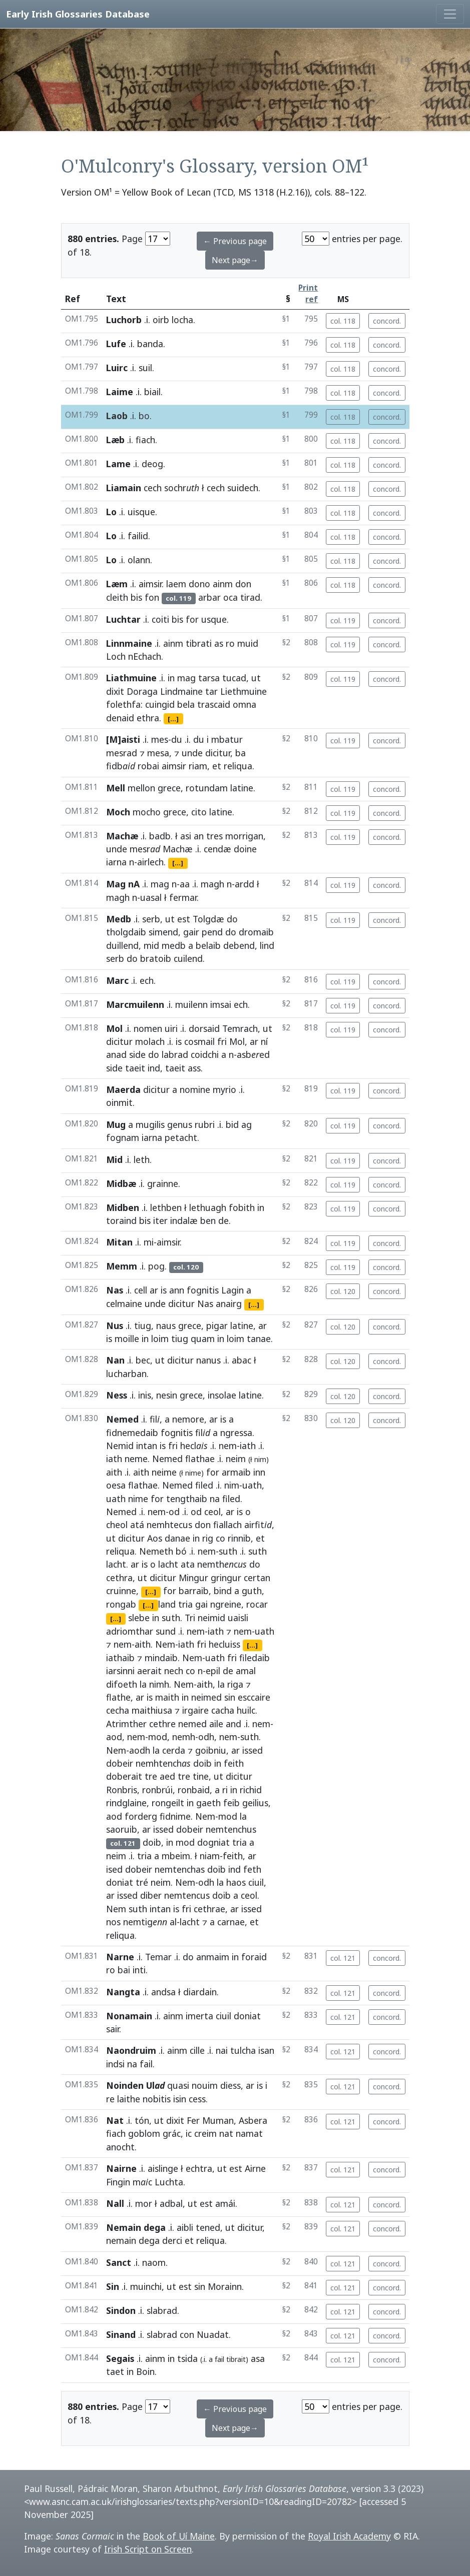  Describe the element at coordinates (199, 2168) in the screenshot. I see `echtra` at that location.